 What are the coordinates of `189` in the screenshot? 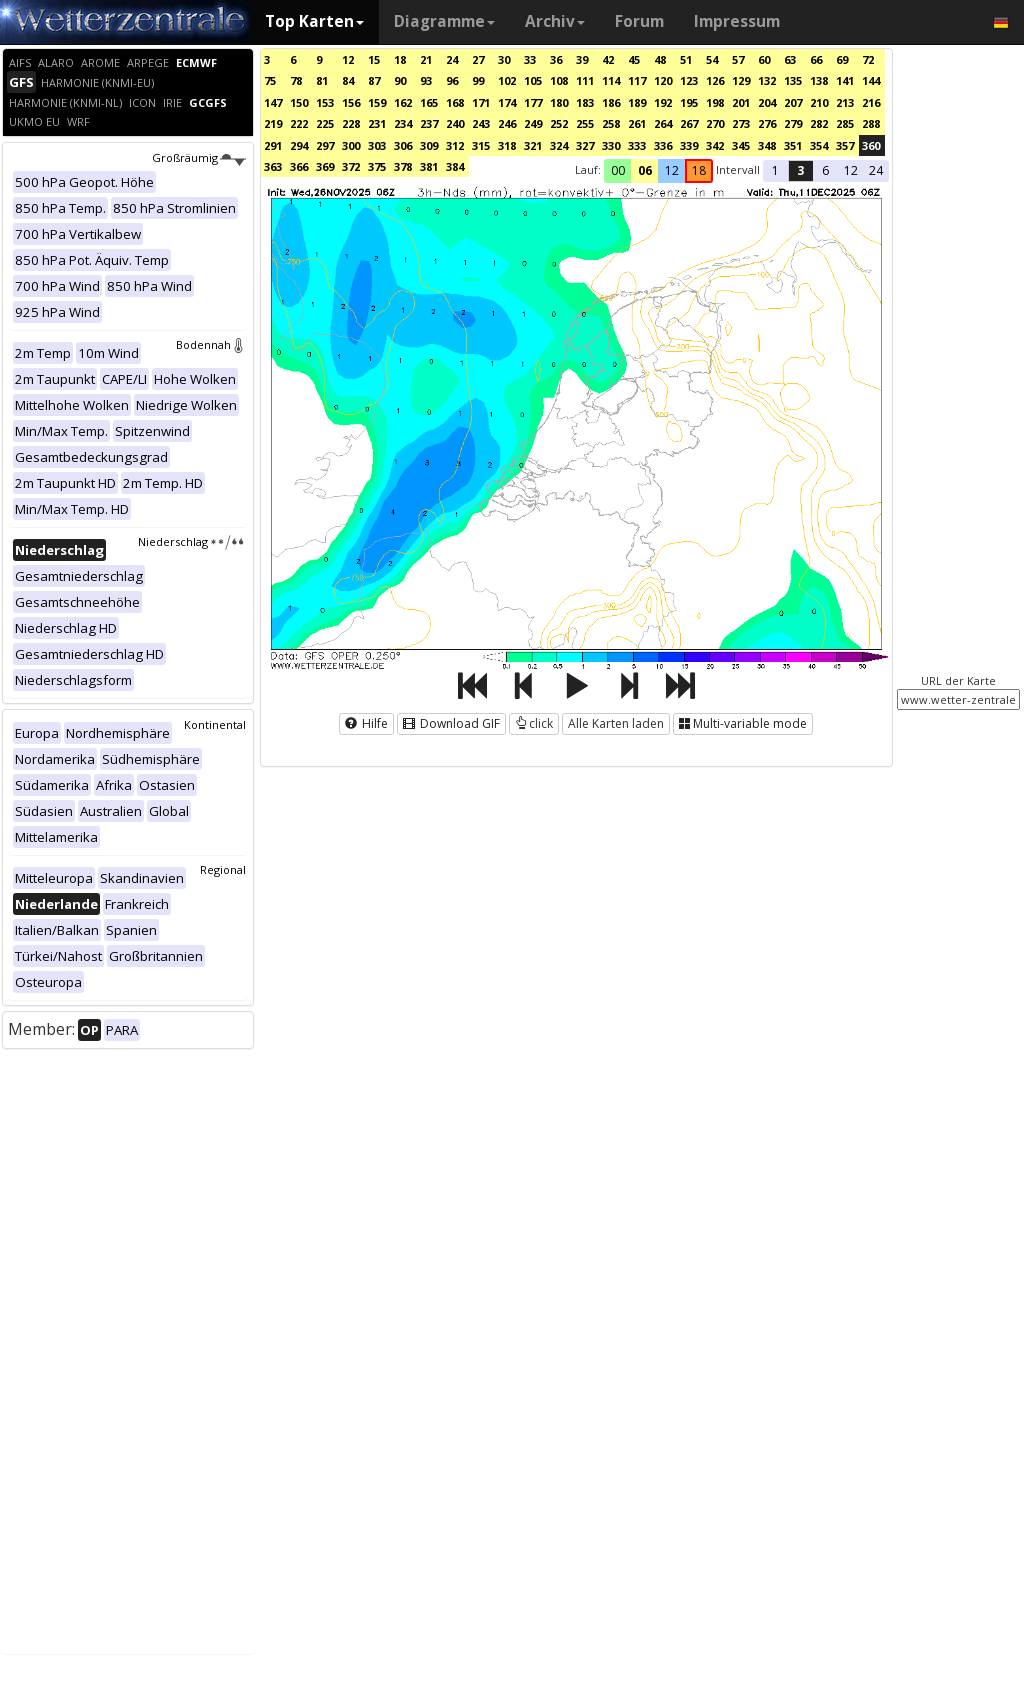 It's located at (637, 102).